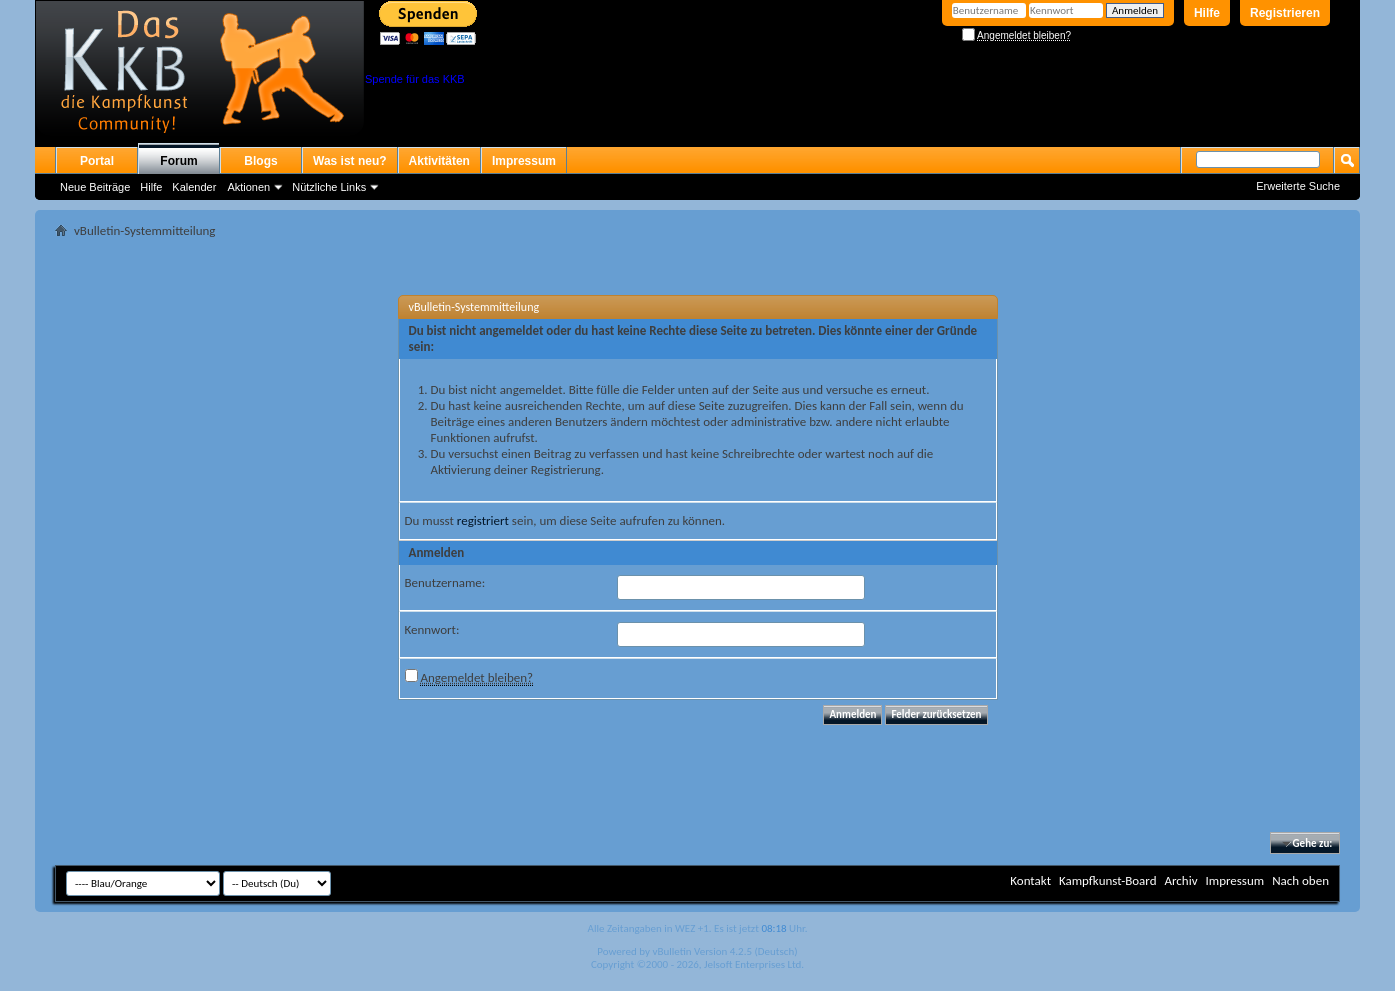 The height and width of the screenshot is (991, 1395). I want to click on Was ist neu?, so click(350, 161).